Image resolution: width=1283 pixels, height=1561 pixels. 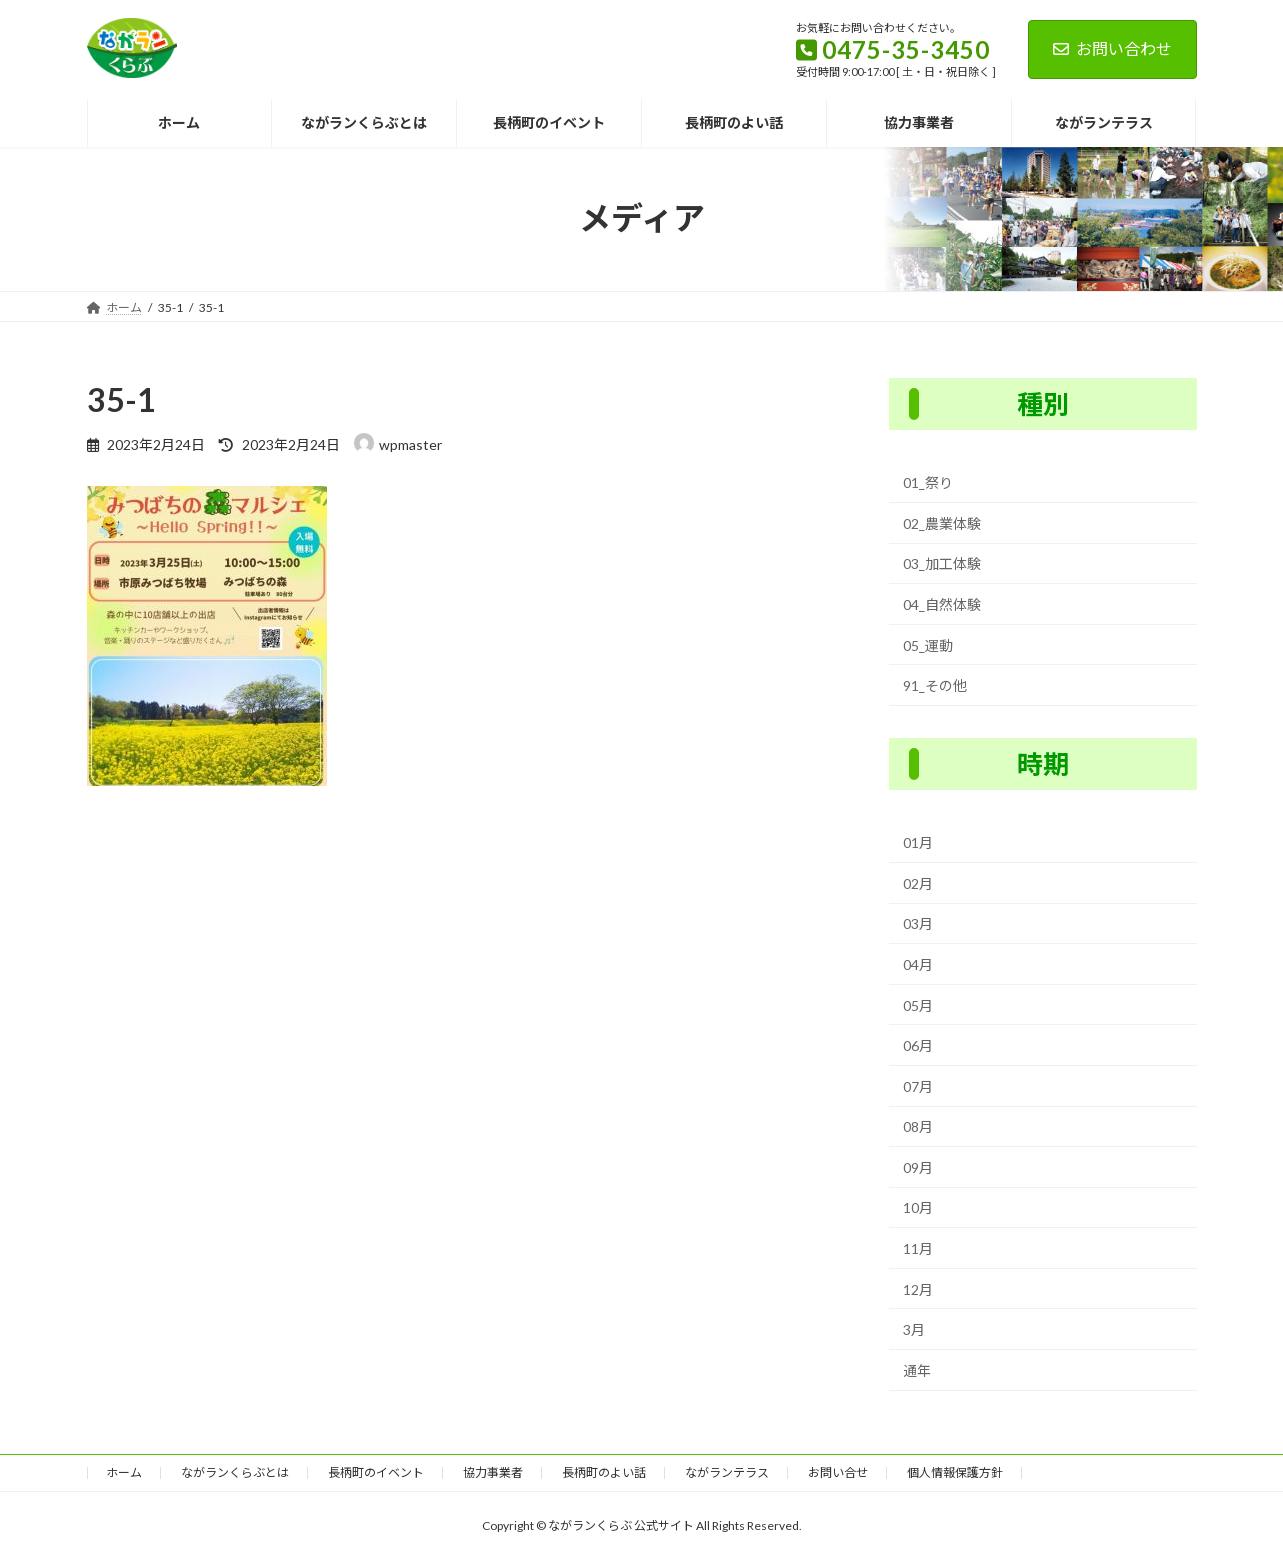 I want to click on 08月, so click(x=918, y=1126).